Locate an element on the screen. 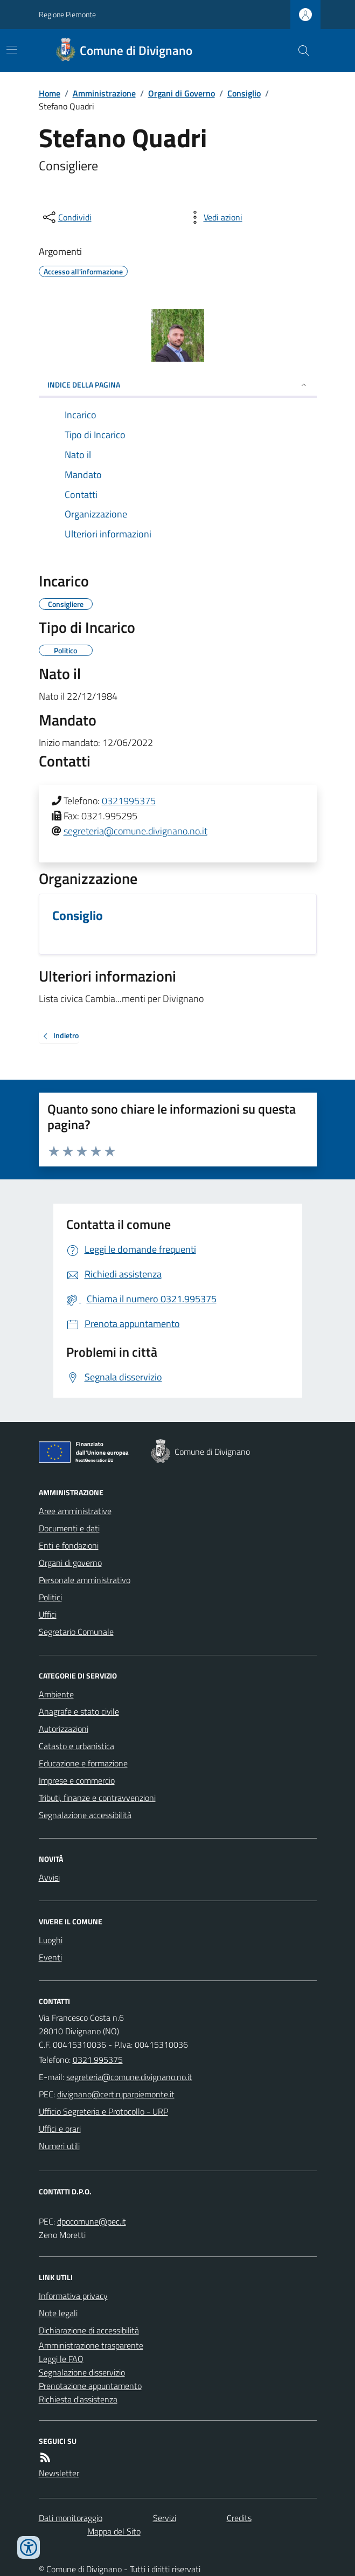 Image resolution: width=355 pixels, height=2576 pixels. Luoghi is located at coordinates (50, 1939).